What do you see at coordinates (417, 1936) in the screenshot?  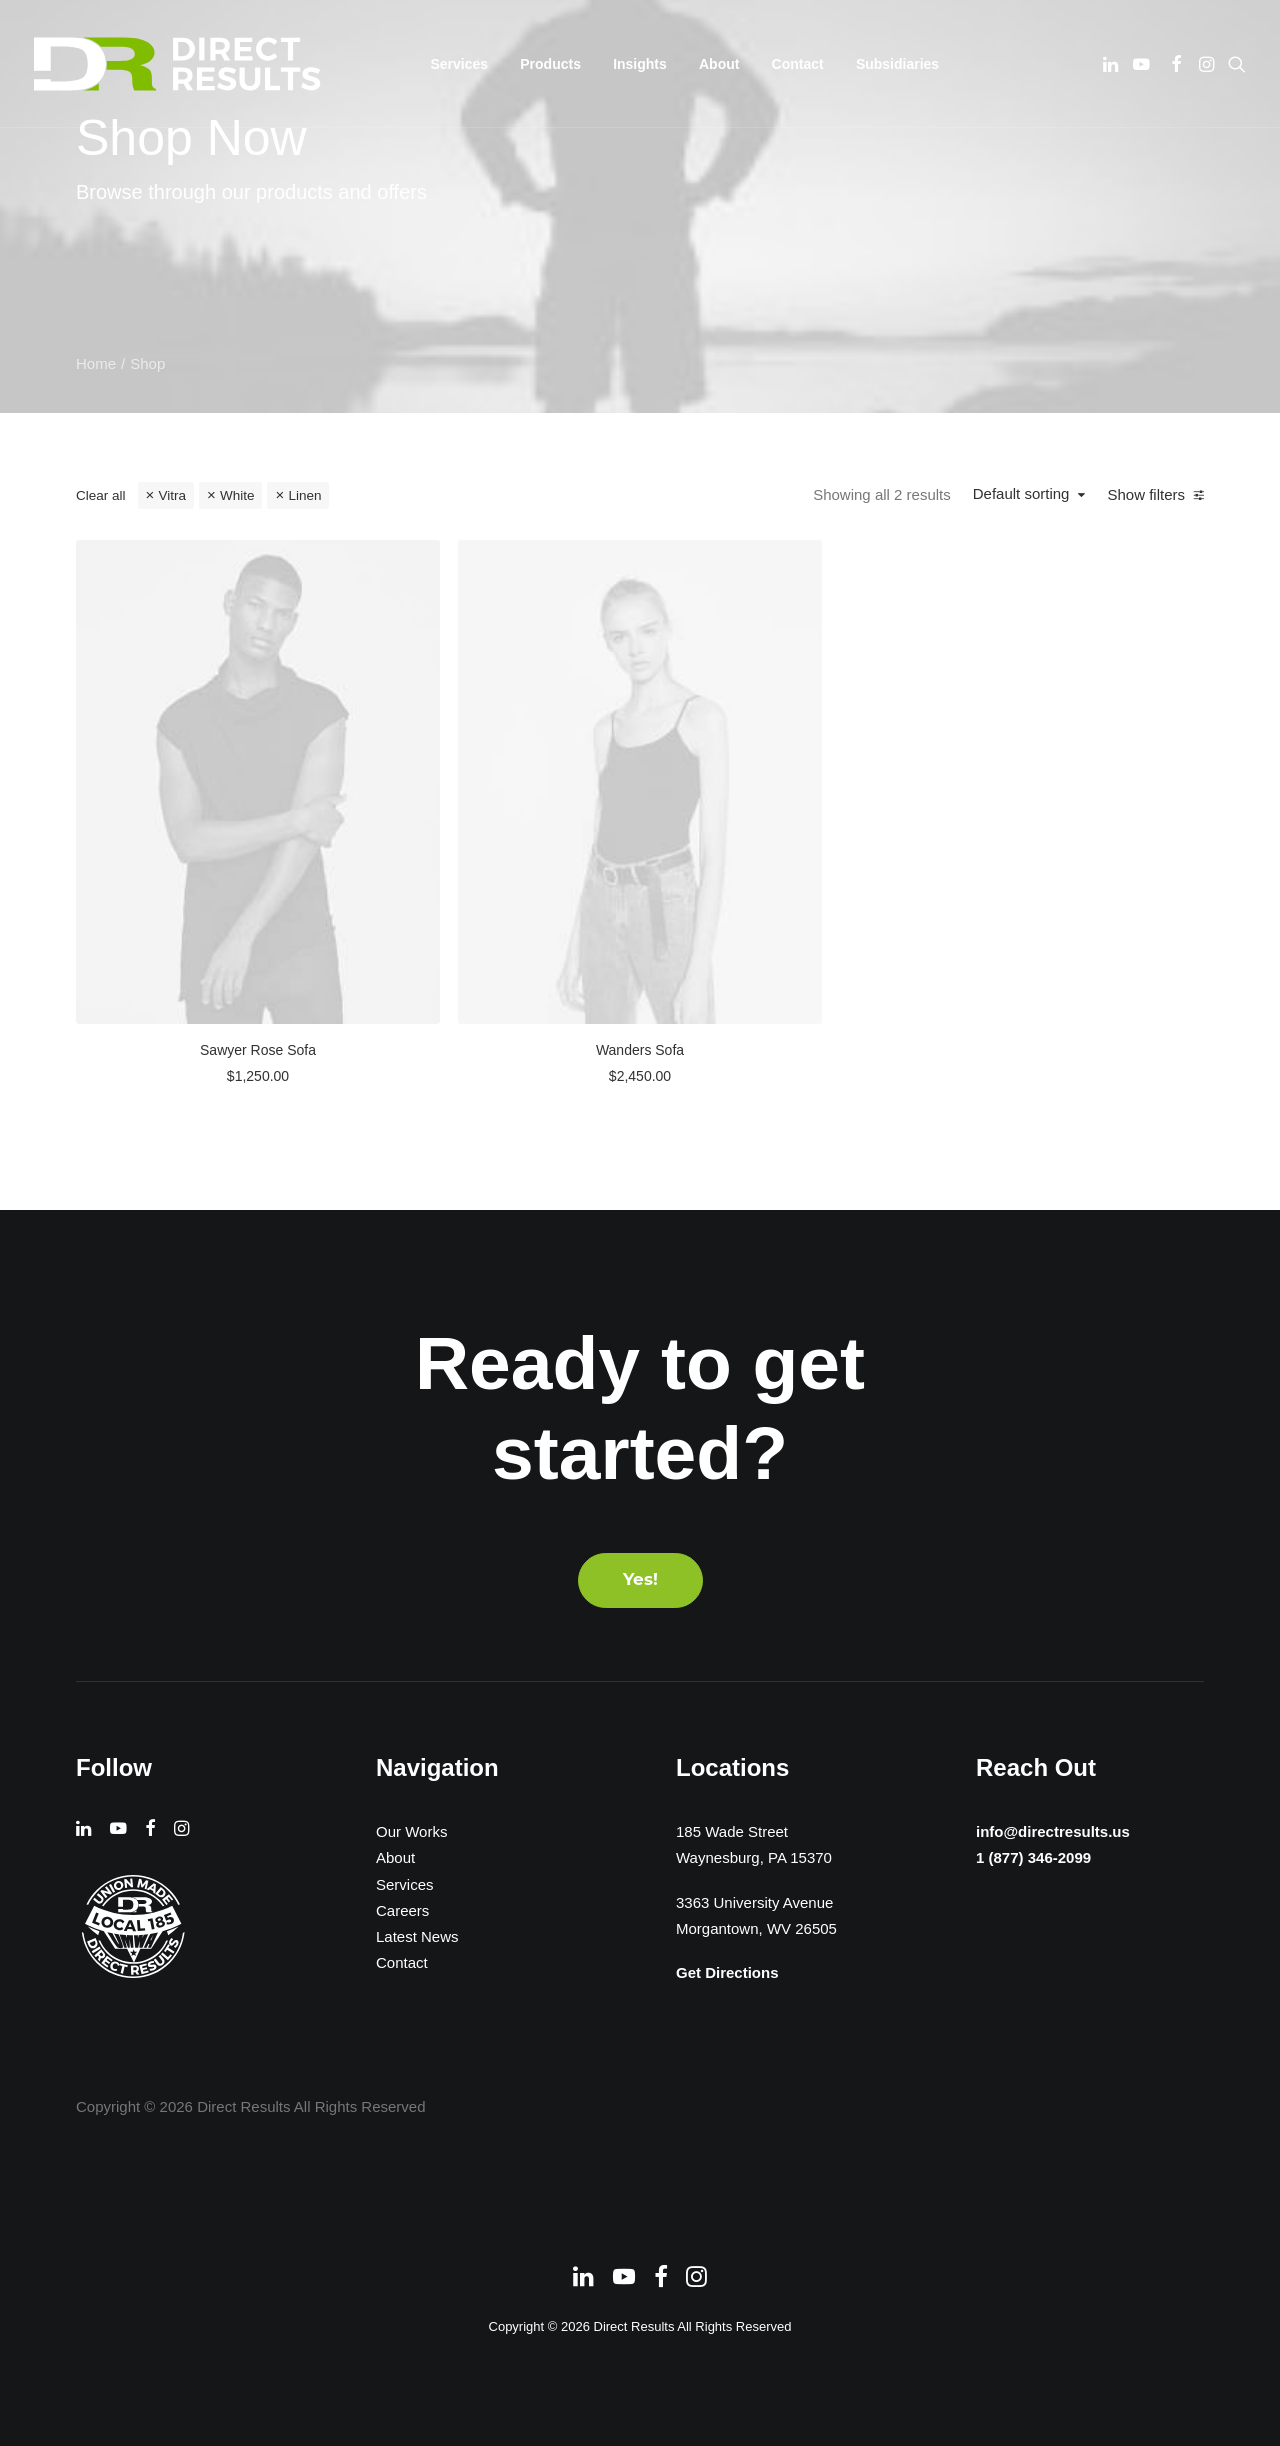 I see `Latest News` at bounding box center [417, 1936].